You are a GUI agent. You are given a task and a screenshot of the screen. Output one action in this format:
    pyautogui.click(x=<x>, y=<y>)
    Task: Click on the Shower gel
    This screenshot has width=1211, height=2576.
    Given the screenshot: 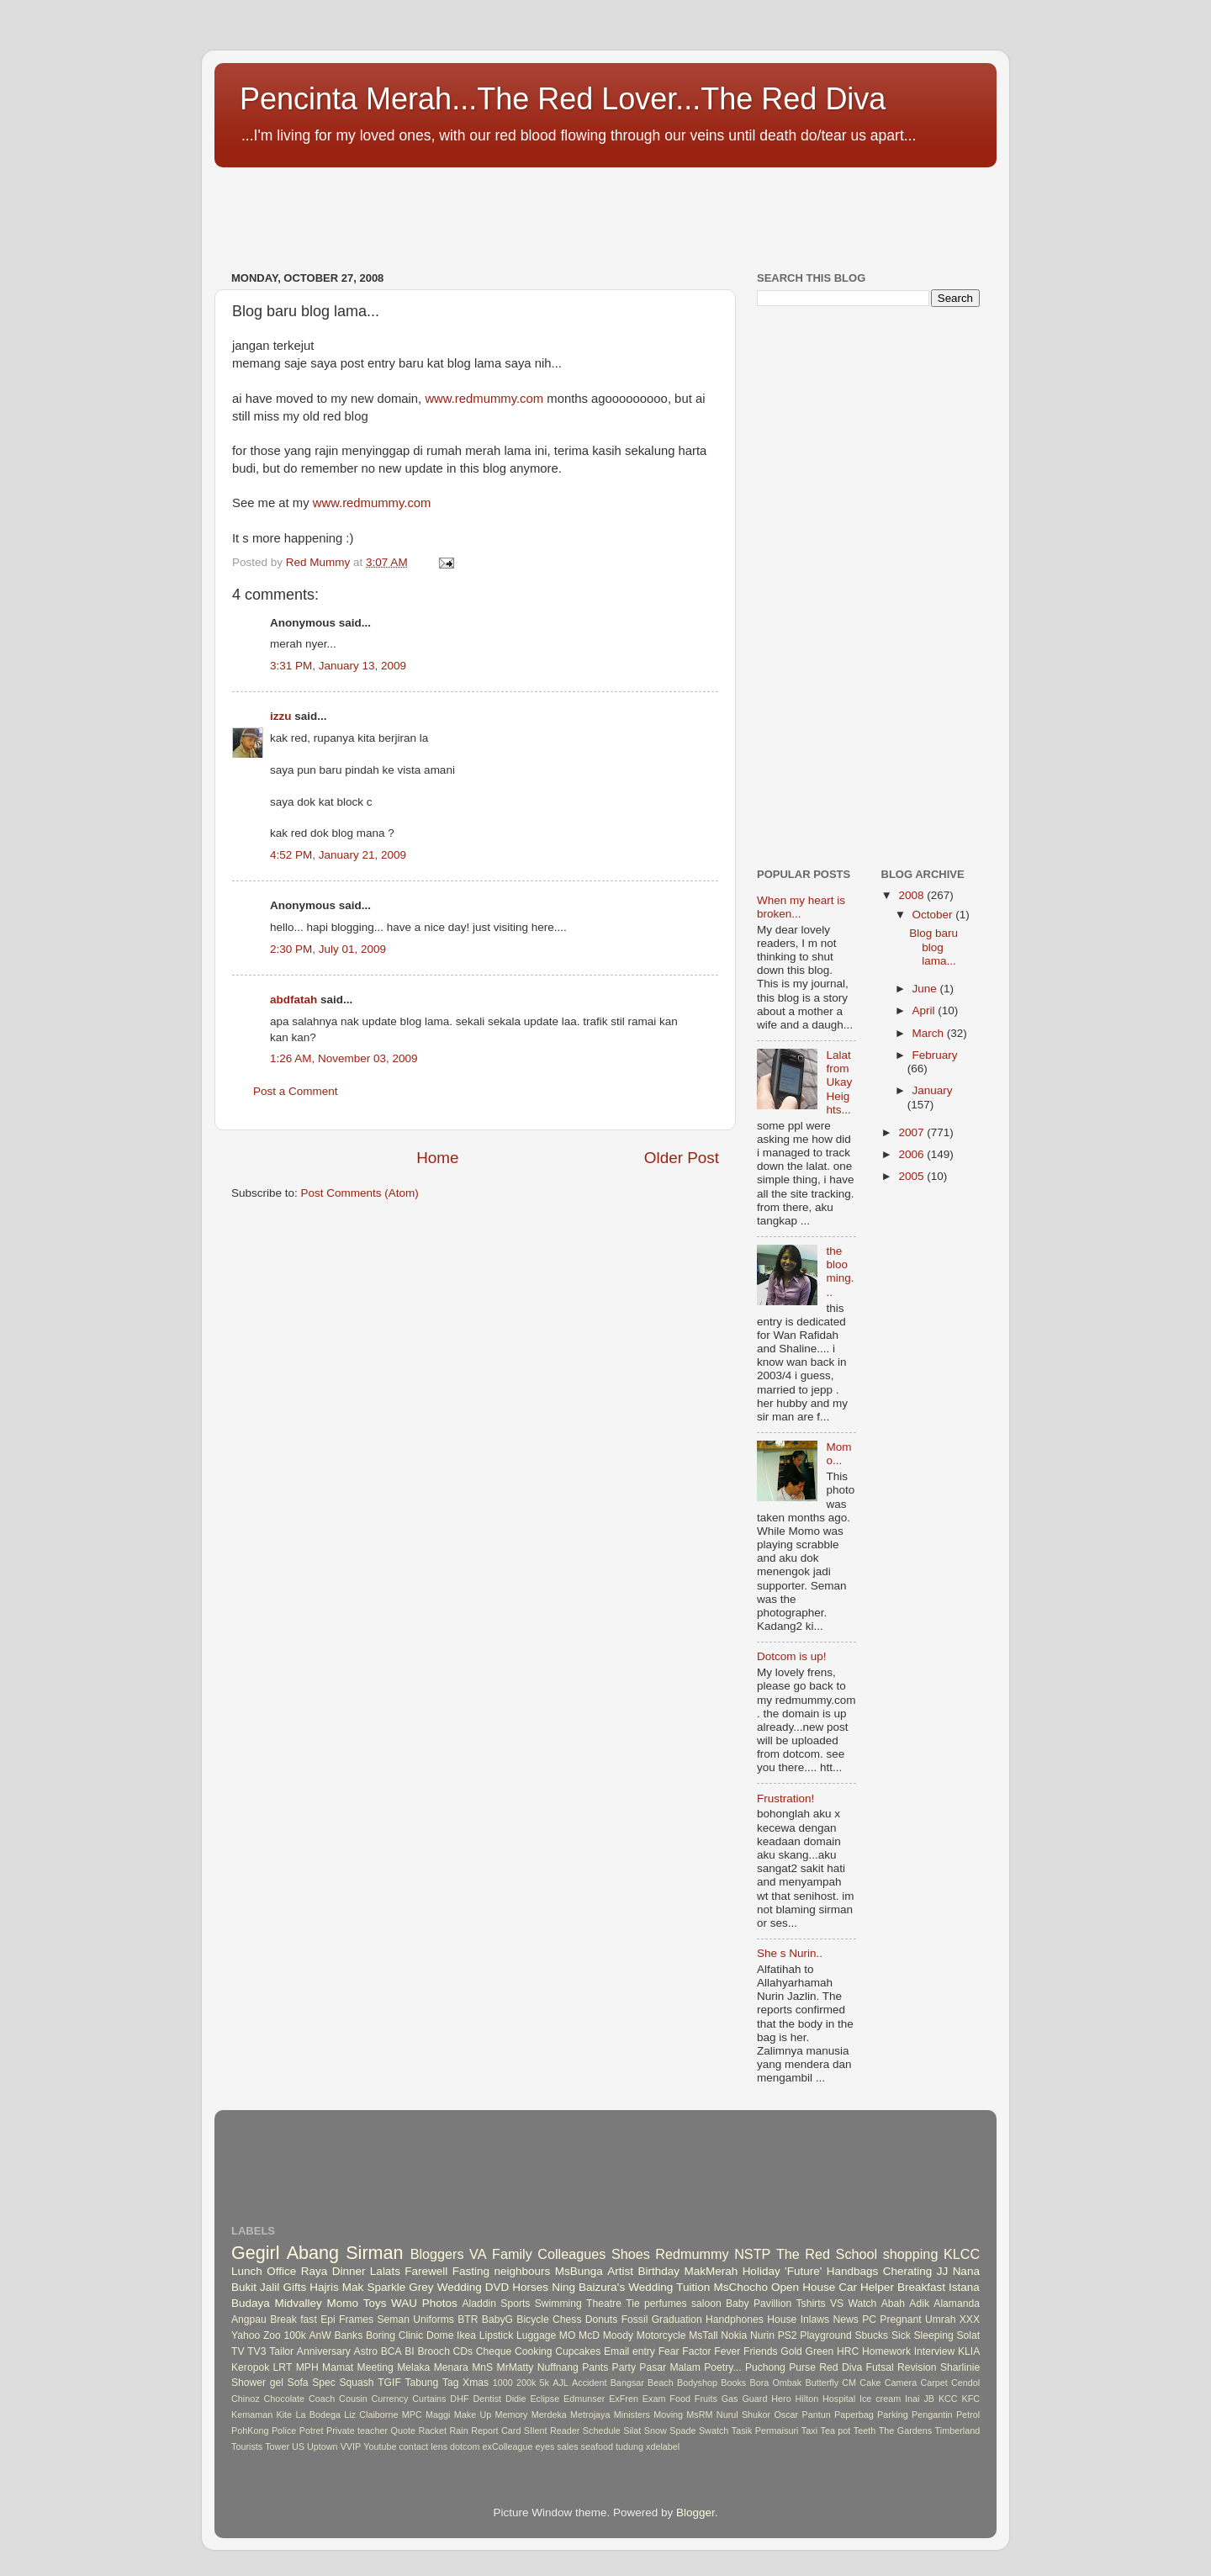 What is the action you would take?
    pyautogui.click(x=257, y=2382)
    